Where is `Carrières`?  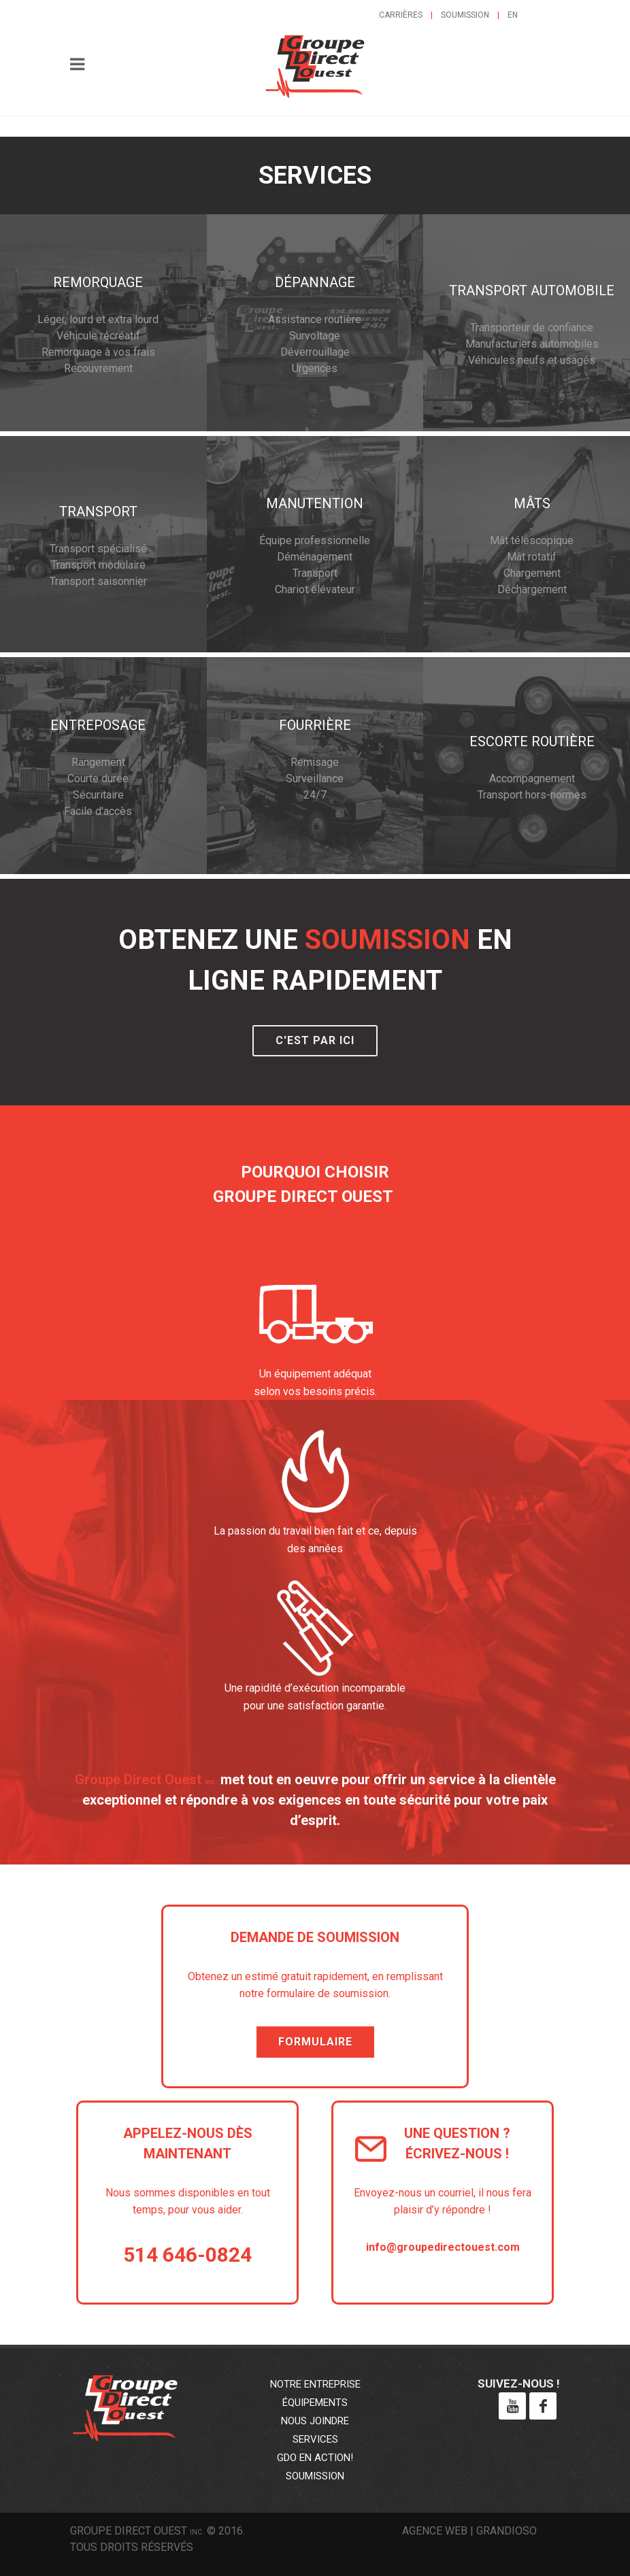 Carrières is located at coordinates (400, 15).